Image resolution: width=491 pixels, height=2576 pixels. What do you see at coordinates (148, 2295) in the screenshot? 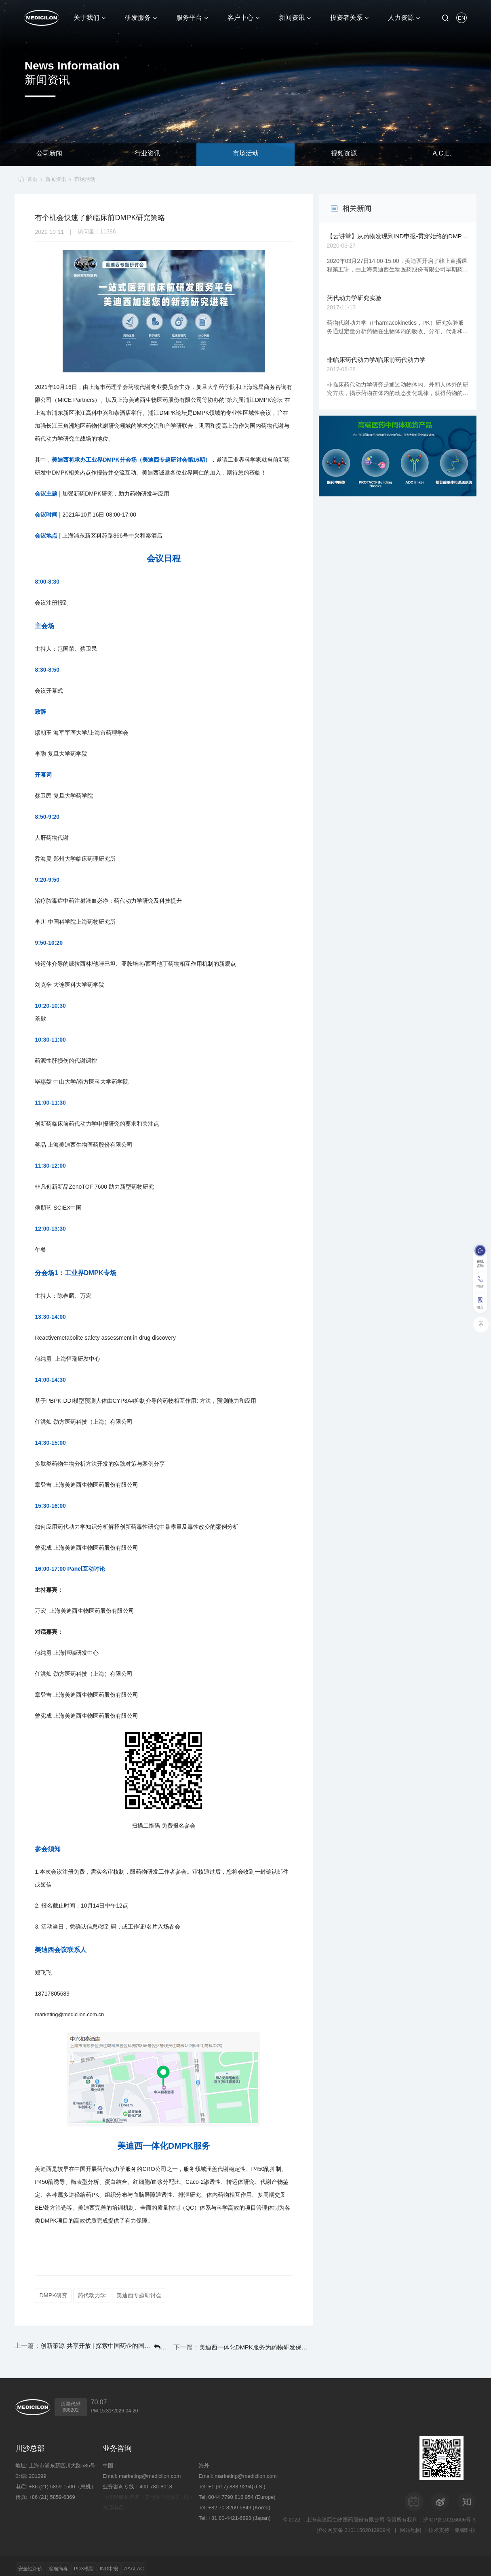
I see `美迪西专题研讨会` at bounding box center [148, 2295].